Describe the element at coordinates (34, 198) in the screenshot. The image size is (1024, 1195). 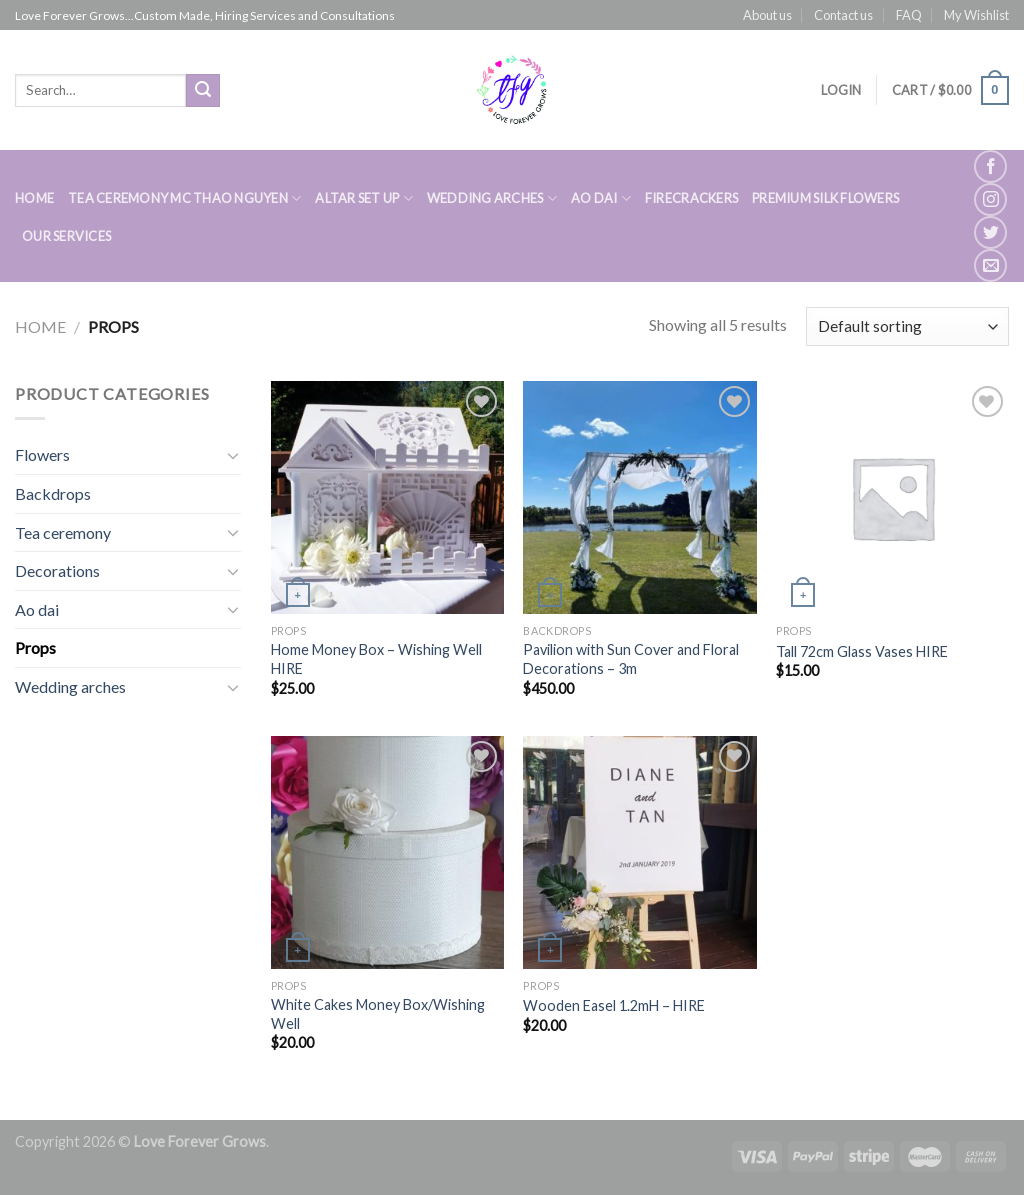
I see `HOME` at that location.